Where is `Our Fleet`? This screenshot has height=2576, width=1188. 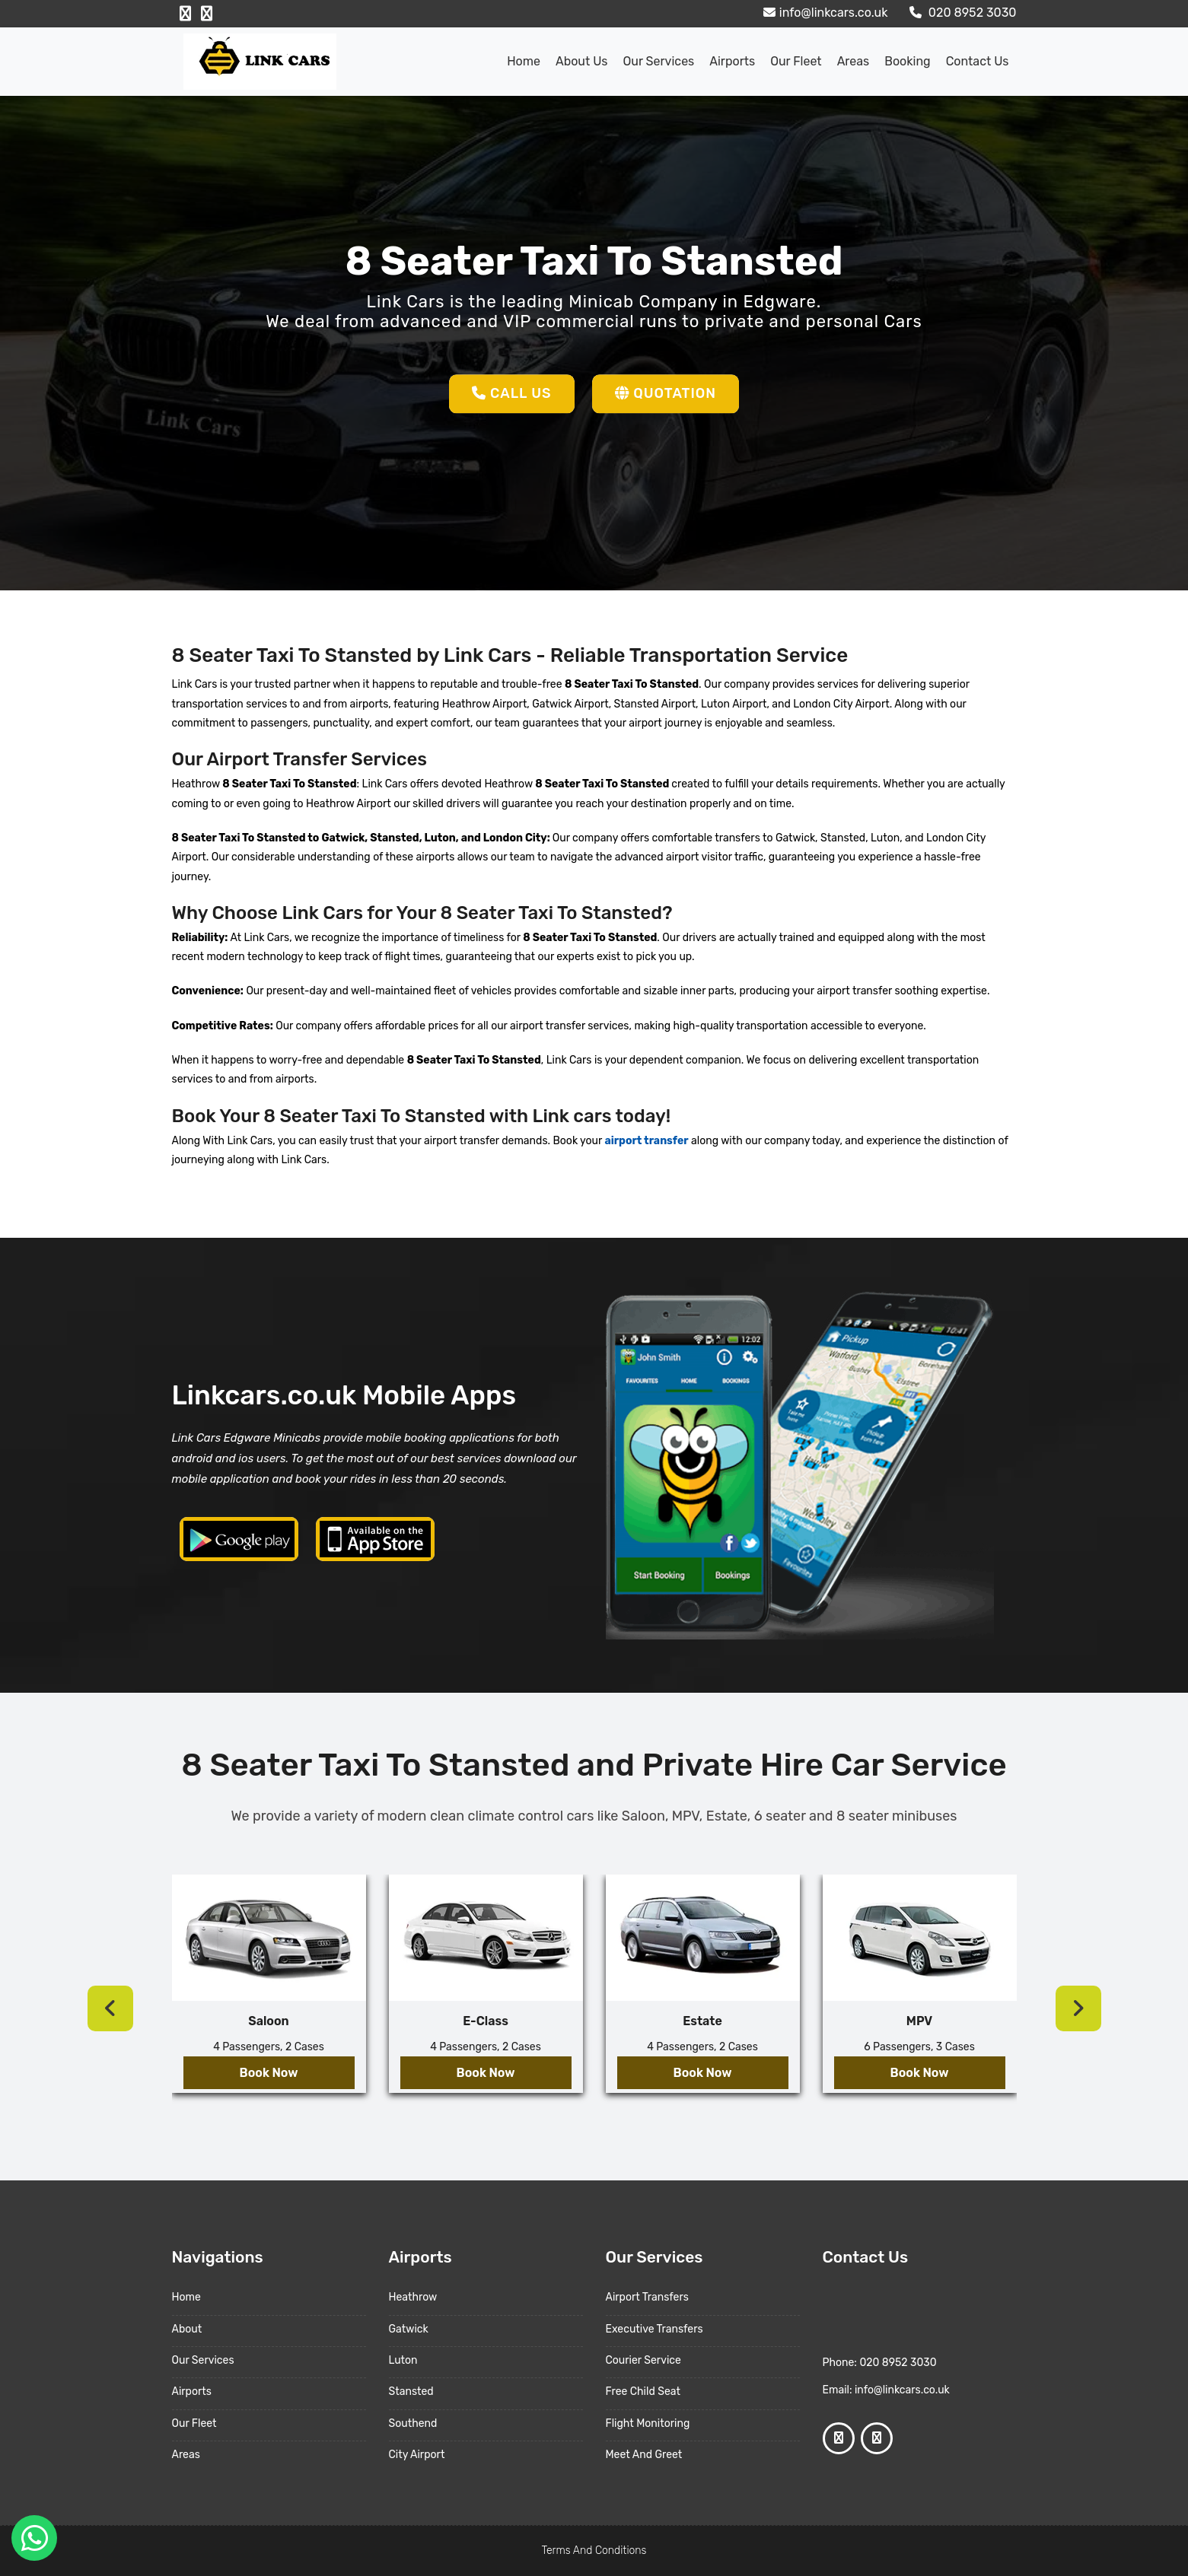
Our Fleet is located at coordinates (795, 61).